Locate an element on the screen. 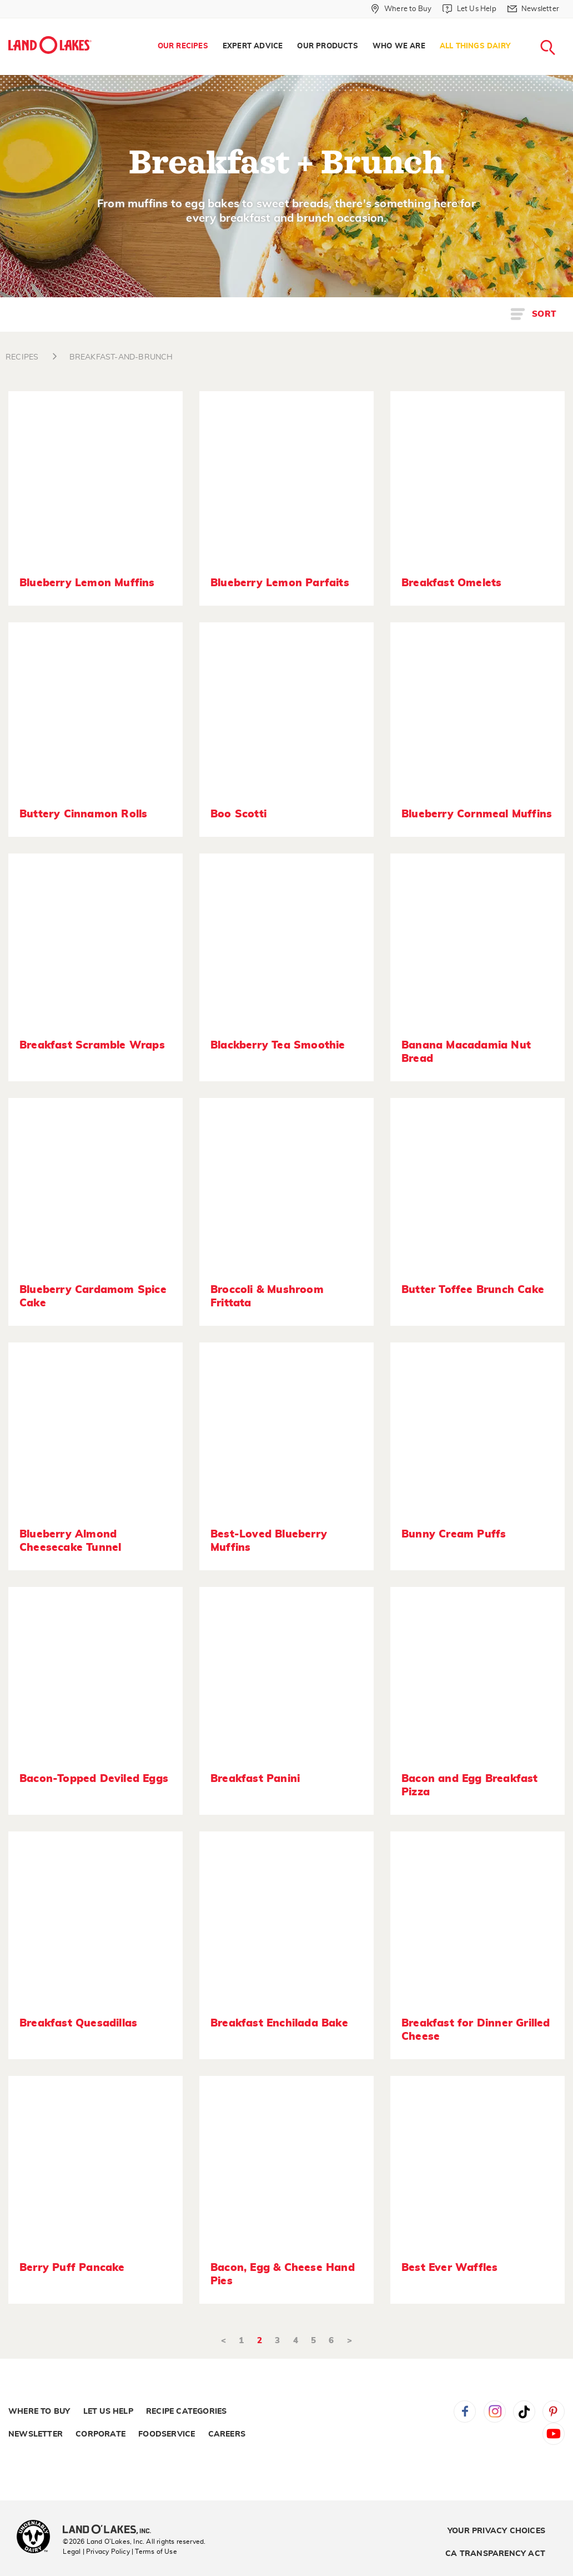 The height and width of the screenshot is (2576, 573). Your Privacy Choices is located at coordinates (496, 2531).